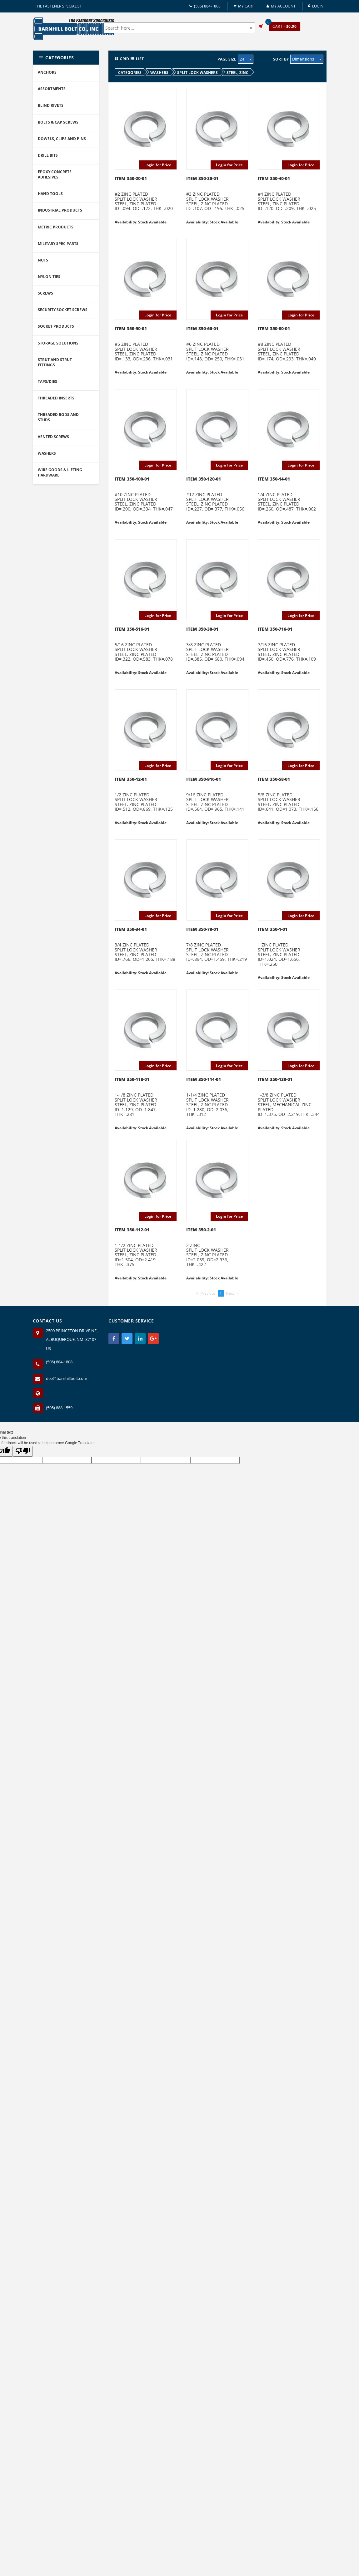 The width and height of the screenshot is (359, 2576). What do you see at coordinates (58, 243) in the screenshot?
I see `MILITARY SPEC PARTS` at bounding box center [58, 243].